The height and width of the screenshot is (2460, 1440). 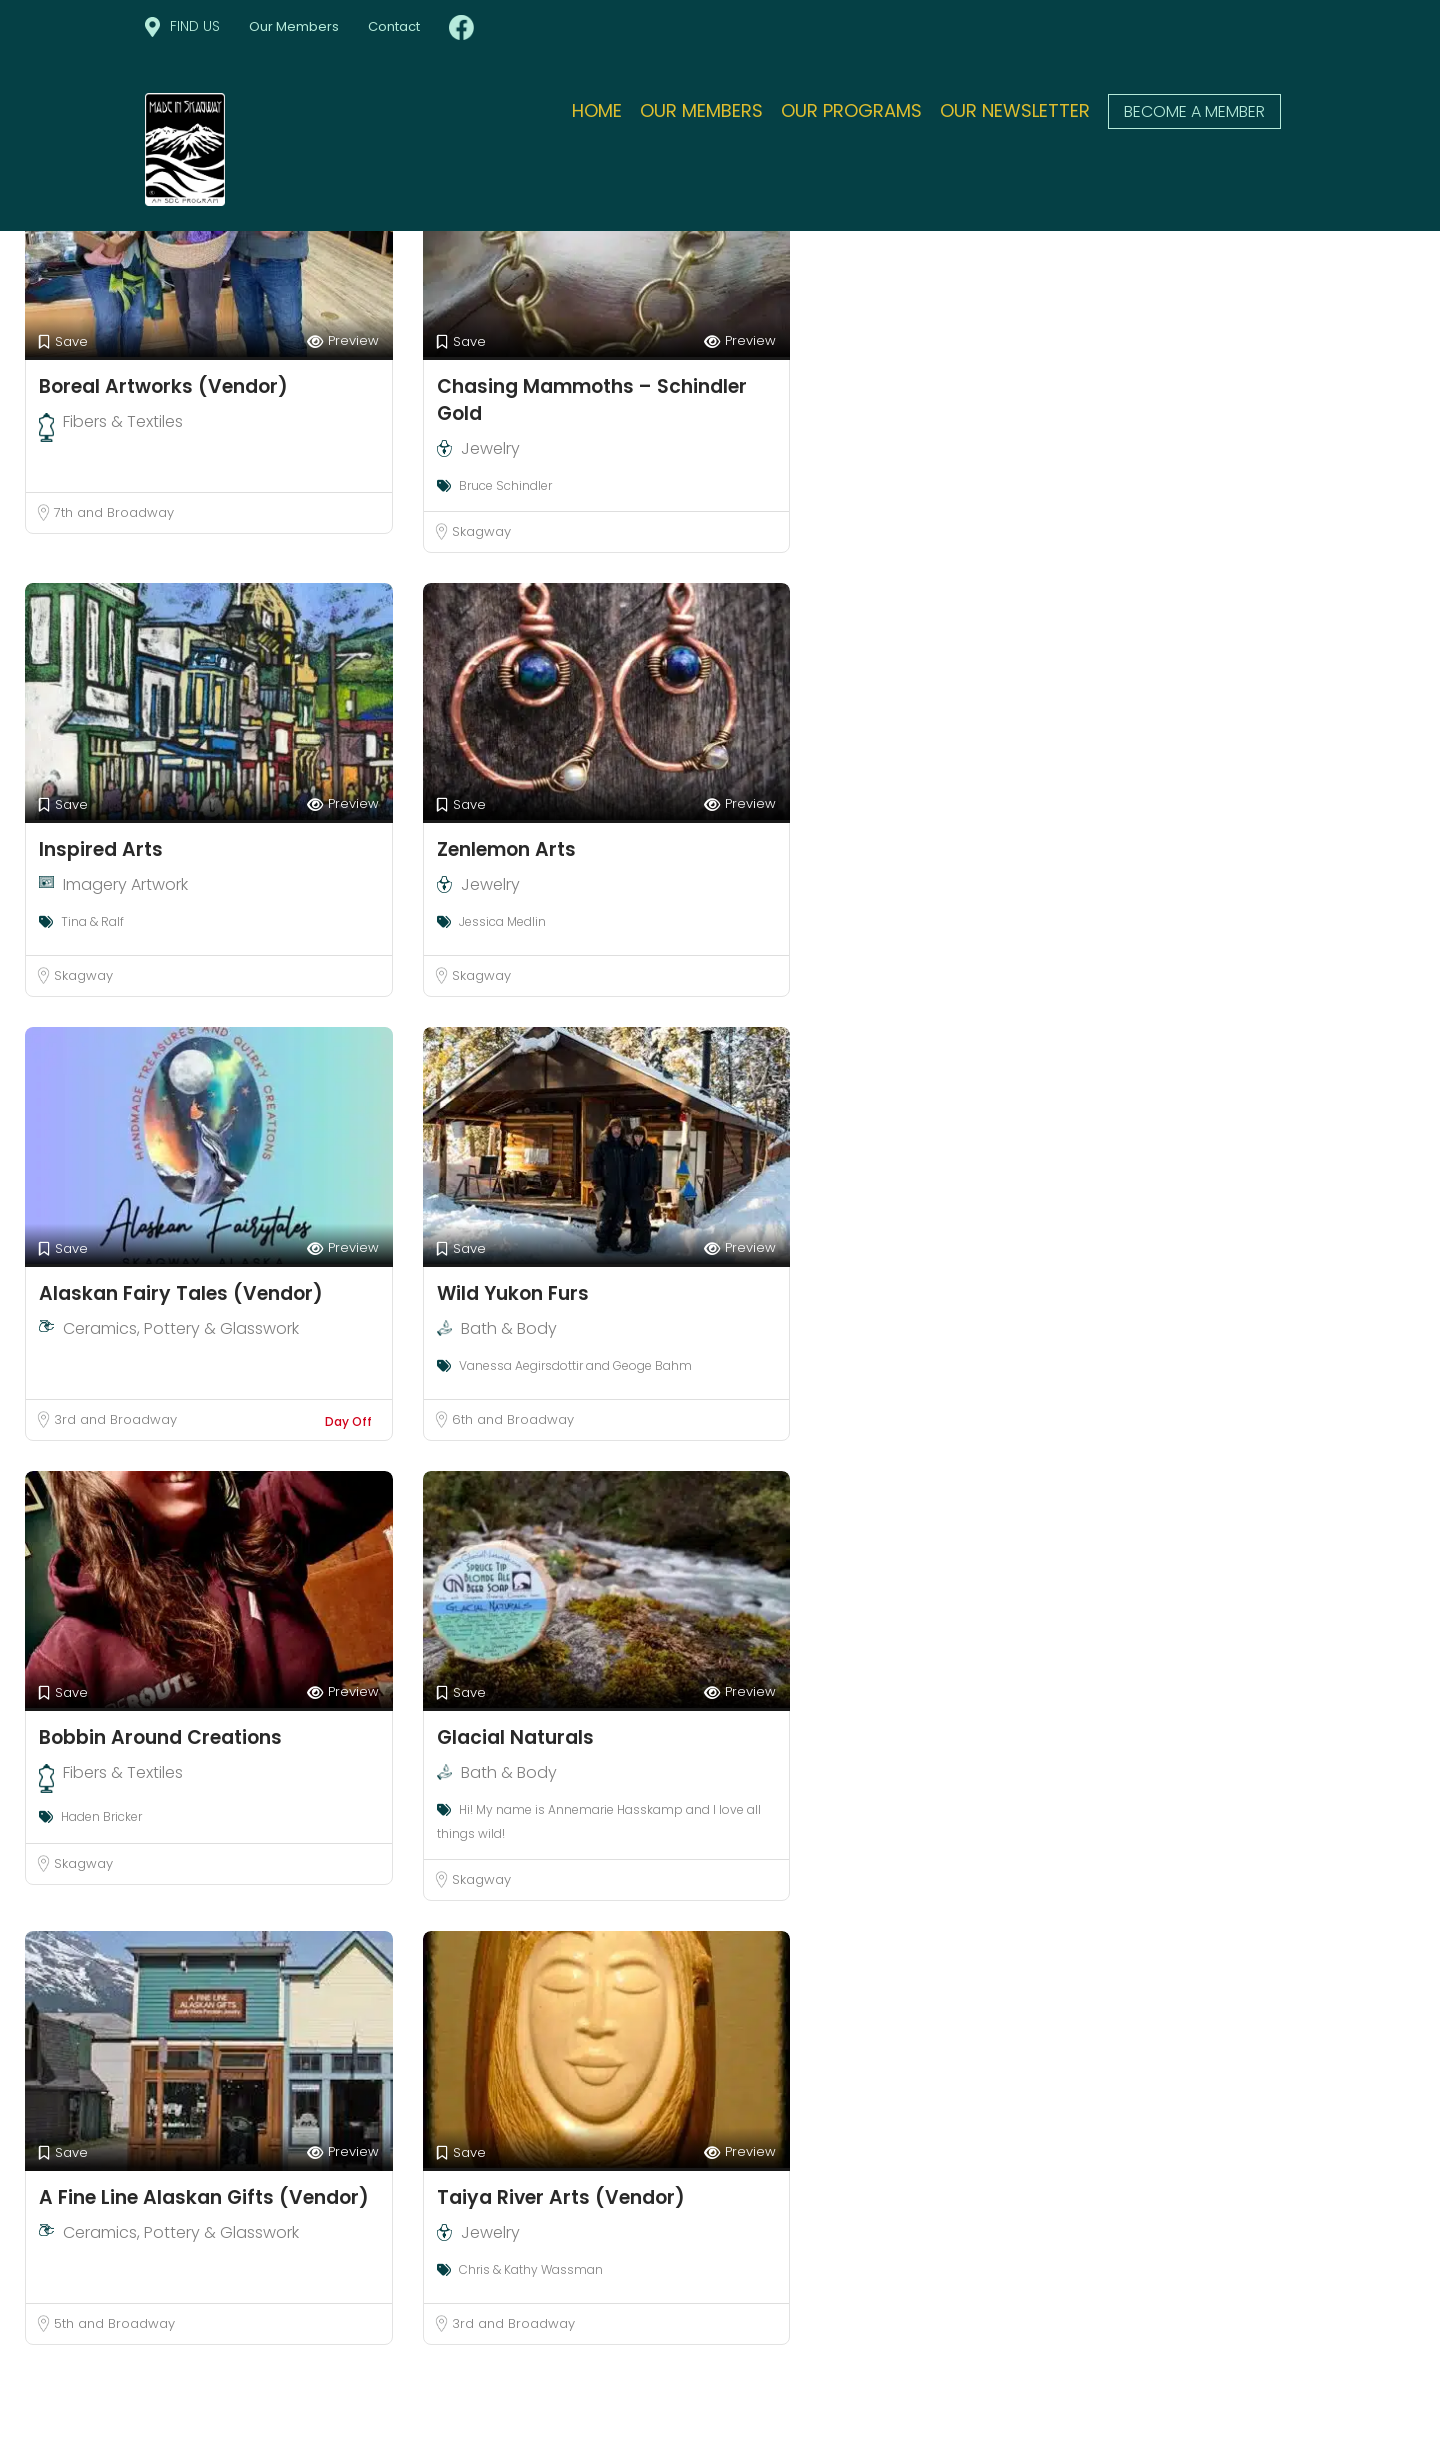 What do you see at coordinates (343, 341) in the screenshot?
I see `Preview` at bounding box center [343, 341].